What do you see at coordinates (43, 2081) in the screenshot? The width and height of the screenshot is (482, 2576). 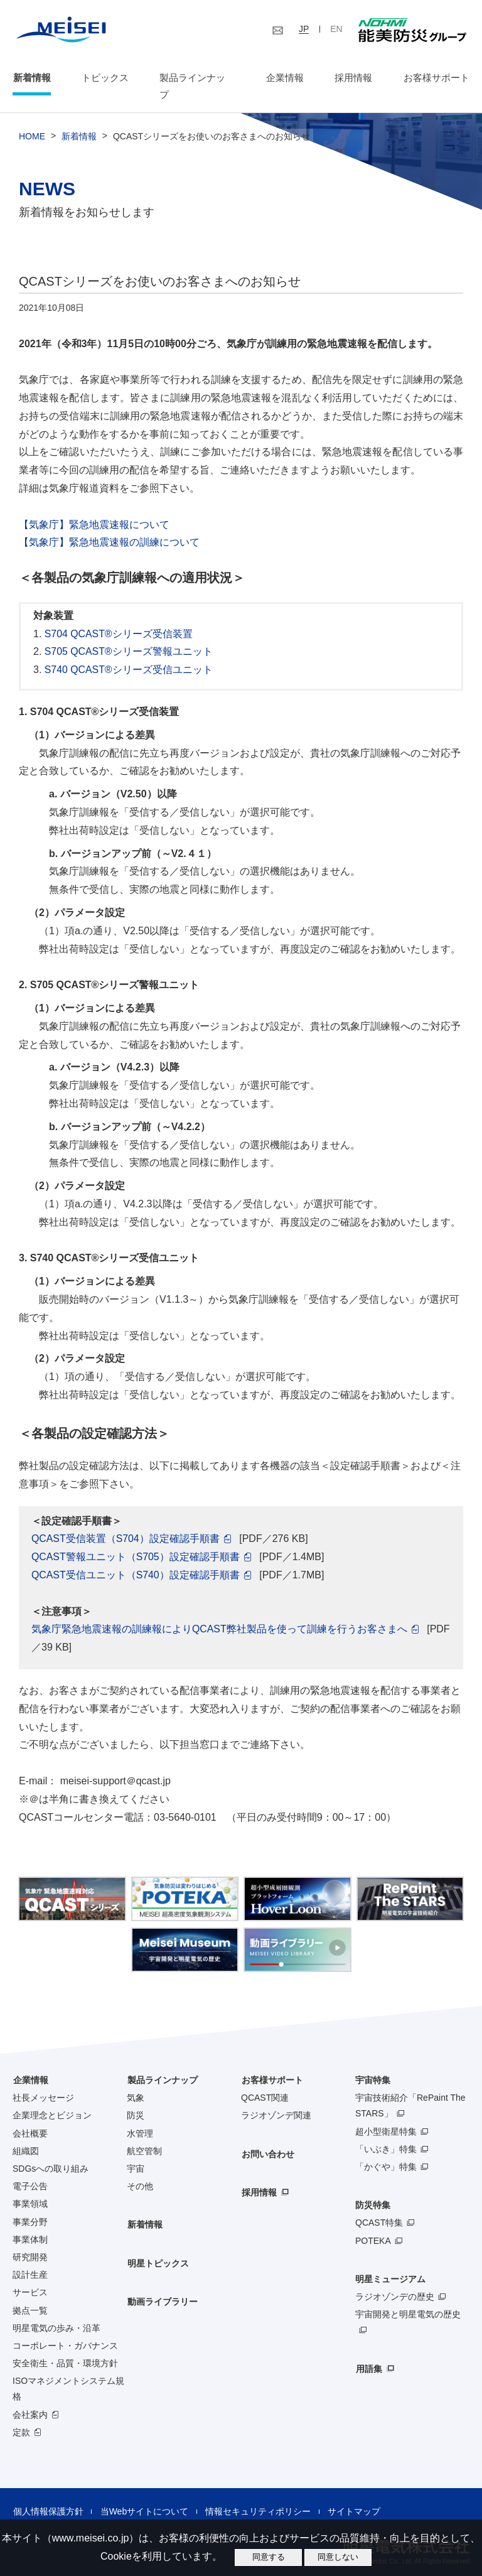 I see `社長メッセージ` at bounding box center [43, 2081].